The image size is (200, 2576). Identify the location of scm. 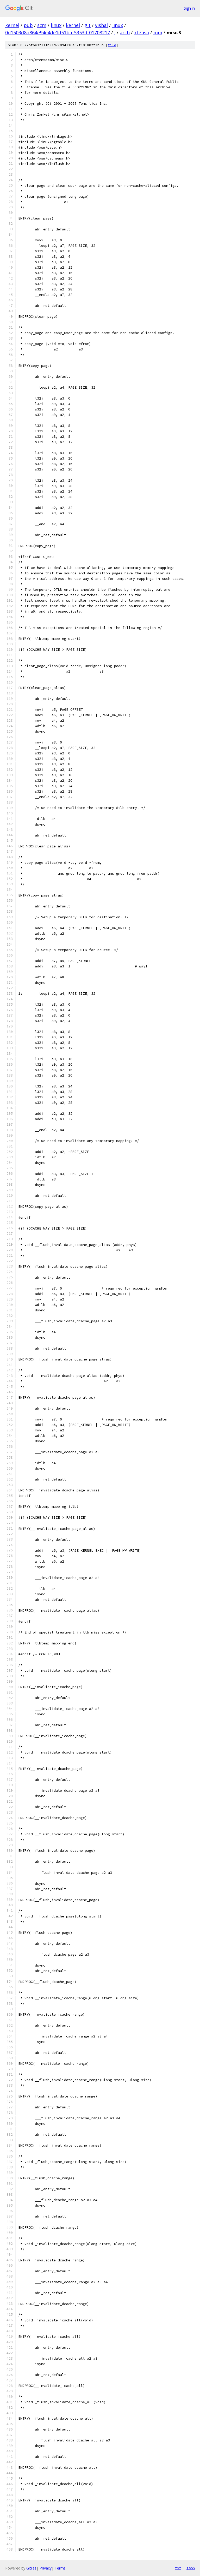
(41, 25).